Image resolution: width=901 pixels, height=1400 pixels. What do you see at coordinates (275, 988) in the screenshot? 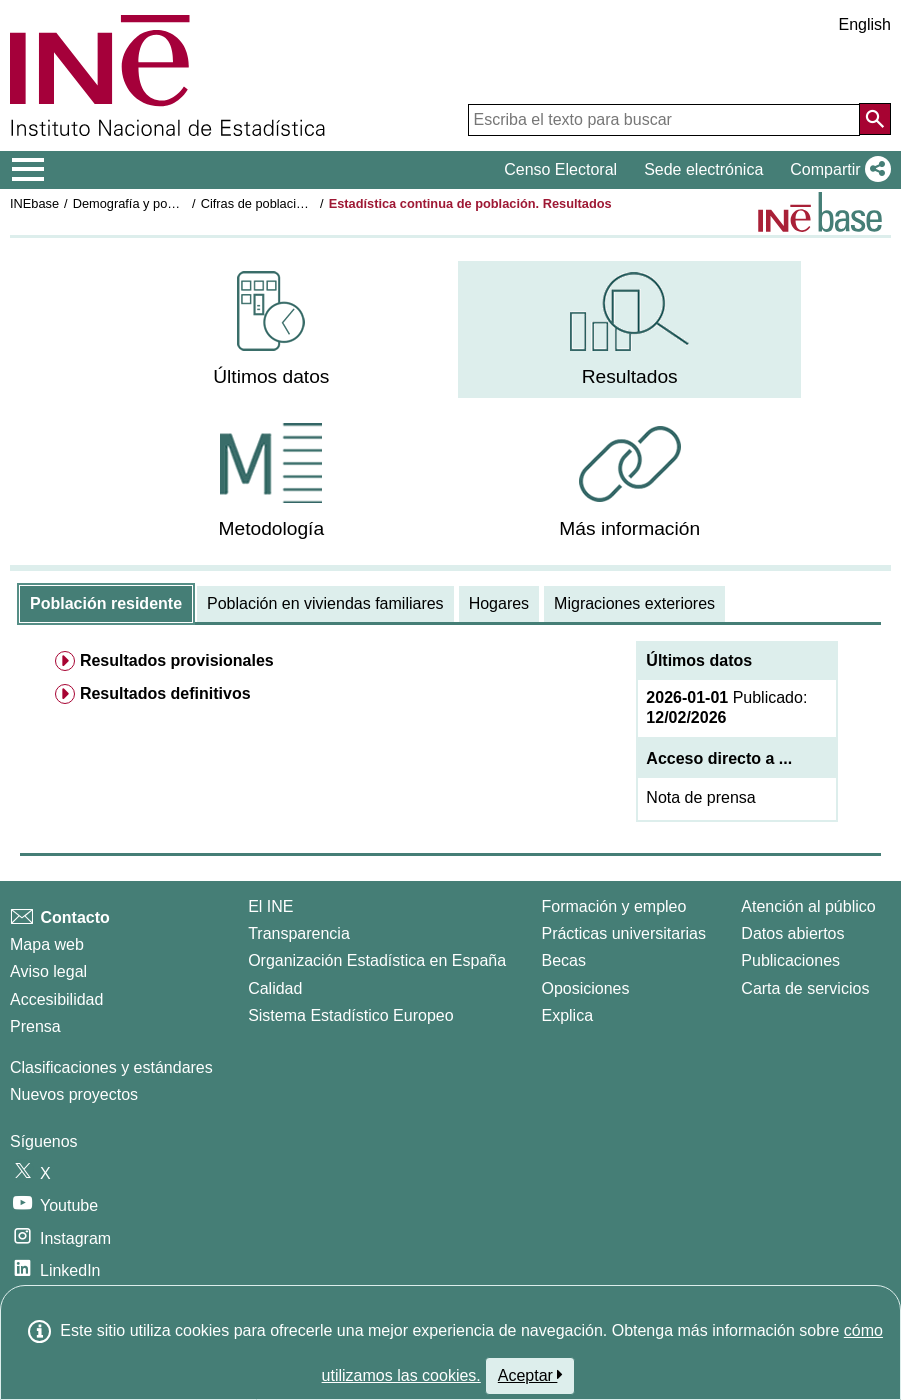
I see `Calidad` at bounding box center [275, 988].